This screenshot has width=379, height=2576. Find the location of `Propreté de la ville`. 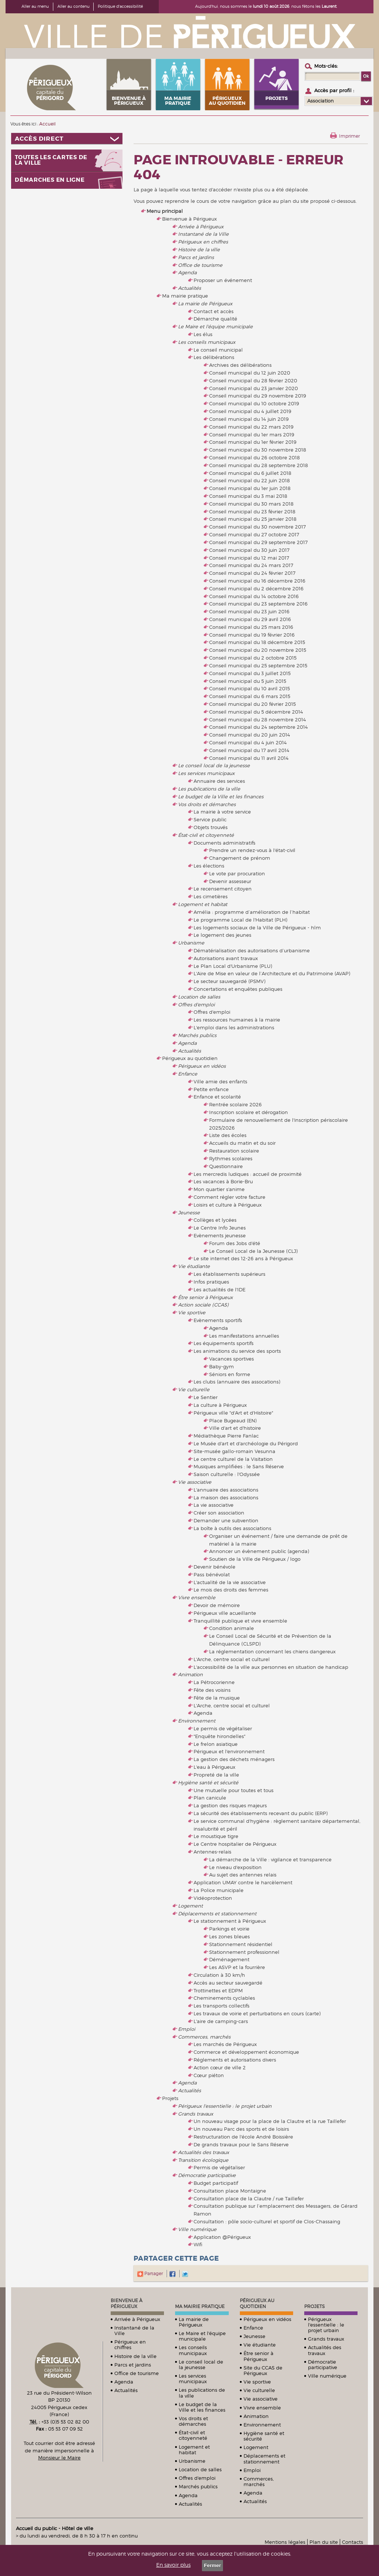

Propreté de la ville is located at coordinates (216, 1775).